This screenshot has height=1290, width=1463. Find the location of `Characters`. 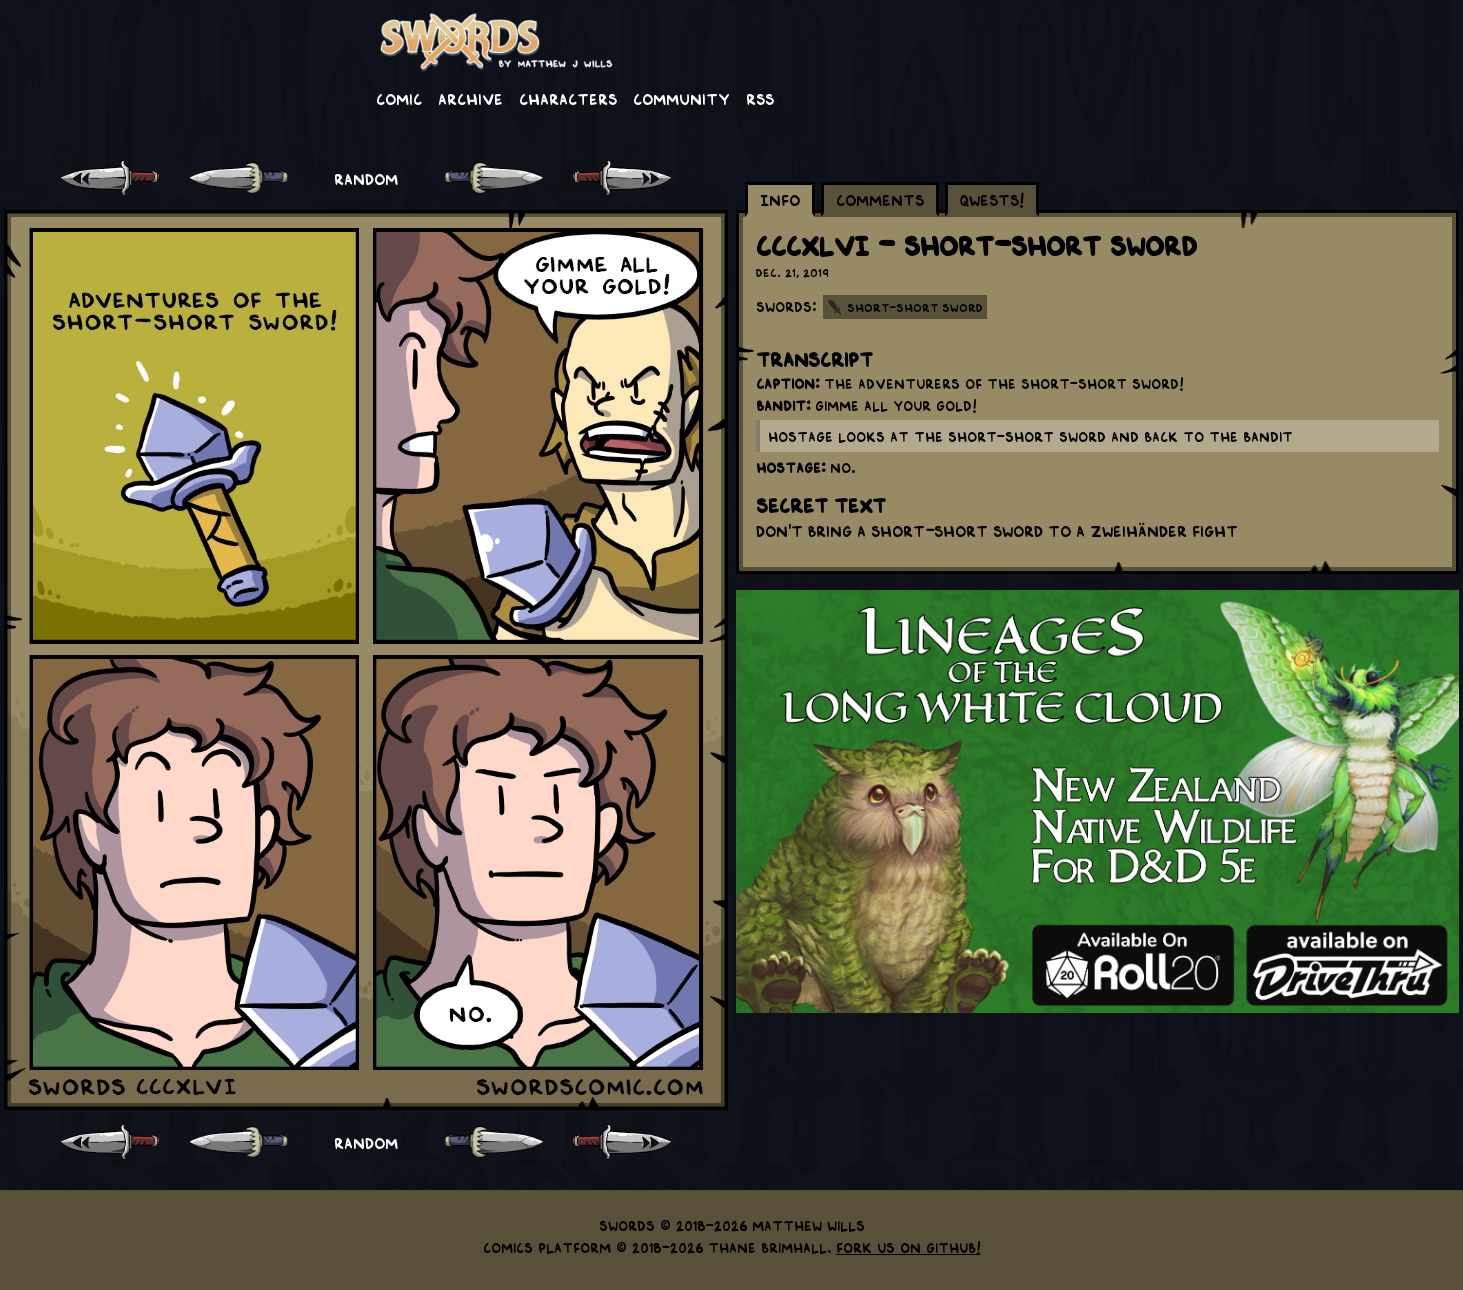

Characters is located at coordinates (568, 98).